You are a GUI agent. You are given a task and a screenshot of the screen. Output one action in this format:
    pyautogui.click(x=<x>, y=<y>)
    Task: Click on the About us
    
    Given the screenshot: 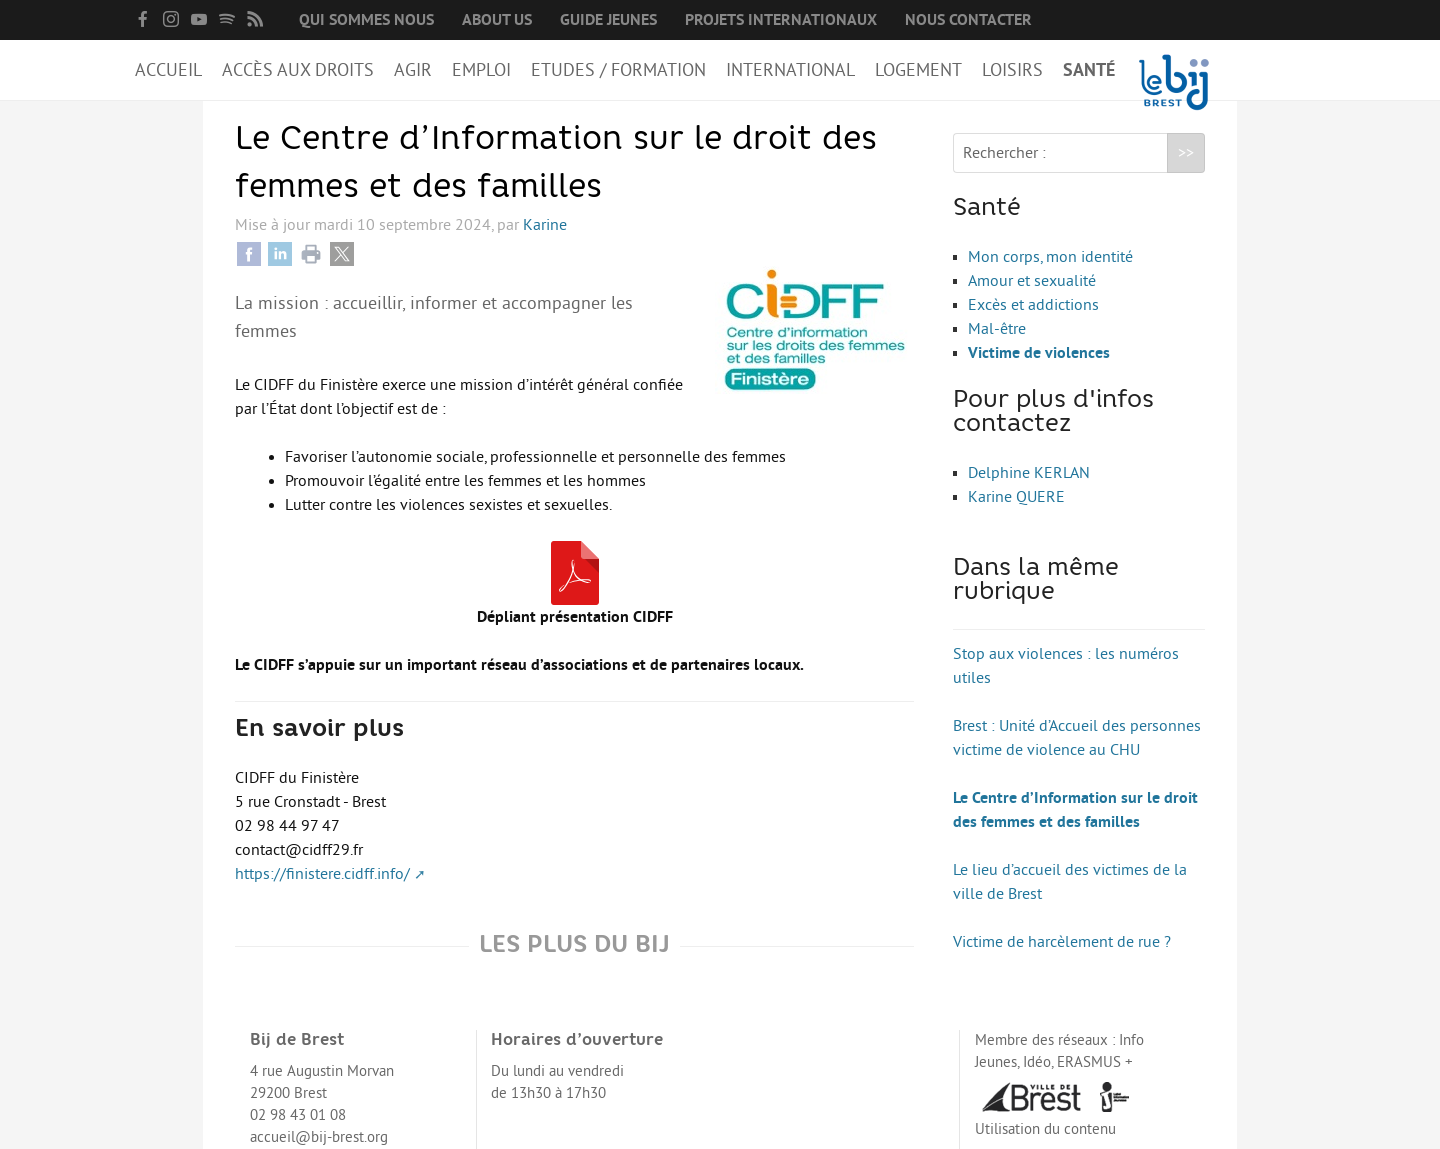 What is the action you would take?
    pyautogui.click(x=497, y=20)
    